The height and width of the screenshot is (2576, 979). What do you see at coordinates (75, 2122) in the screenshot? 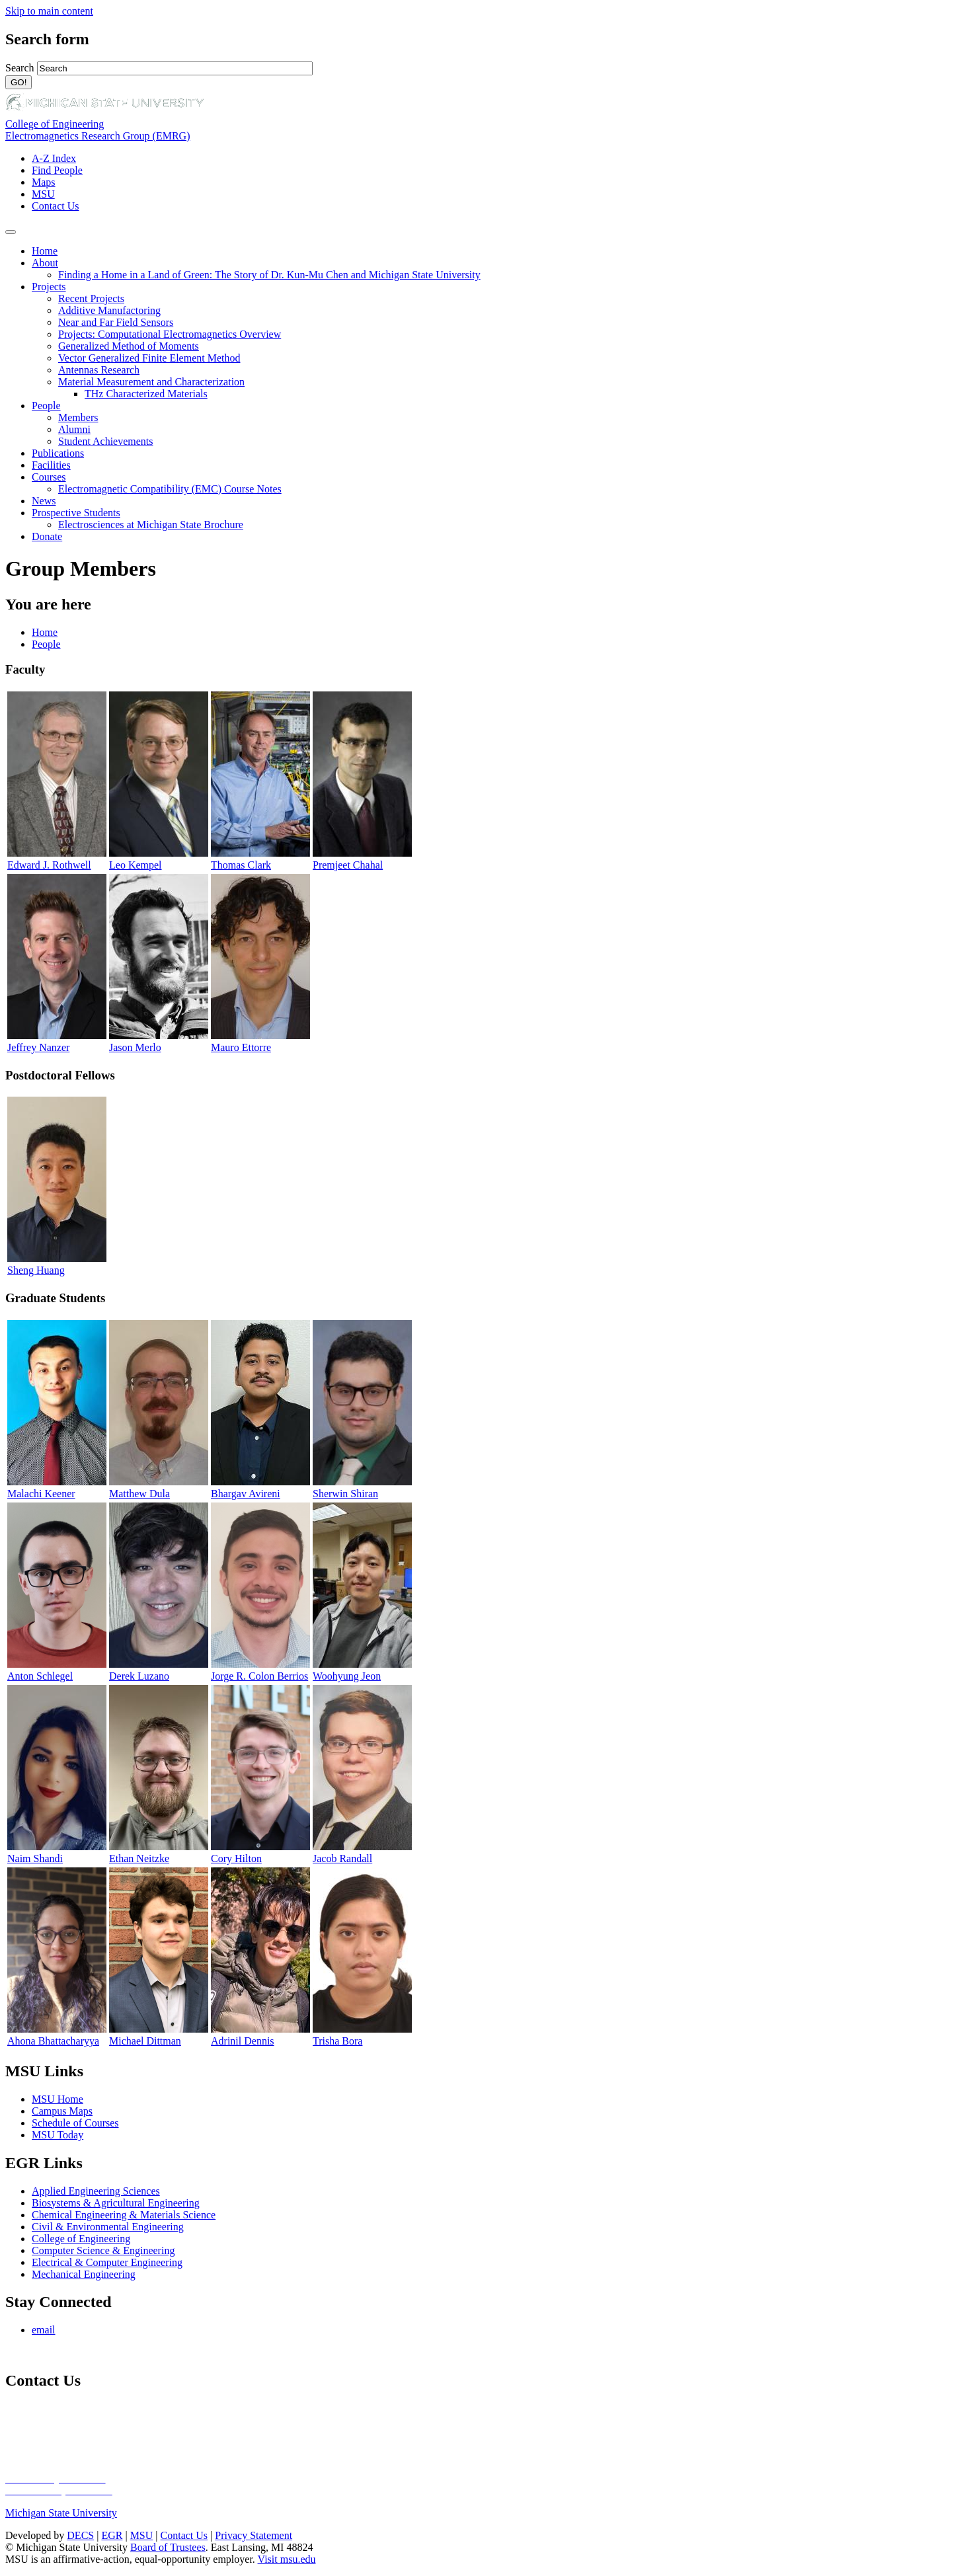
I see `Schedule of Courses` at bounding box center [75, 2122].